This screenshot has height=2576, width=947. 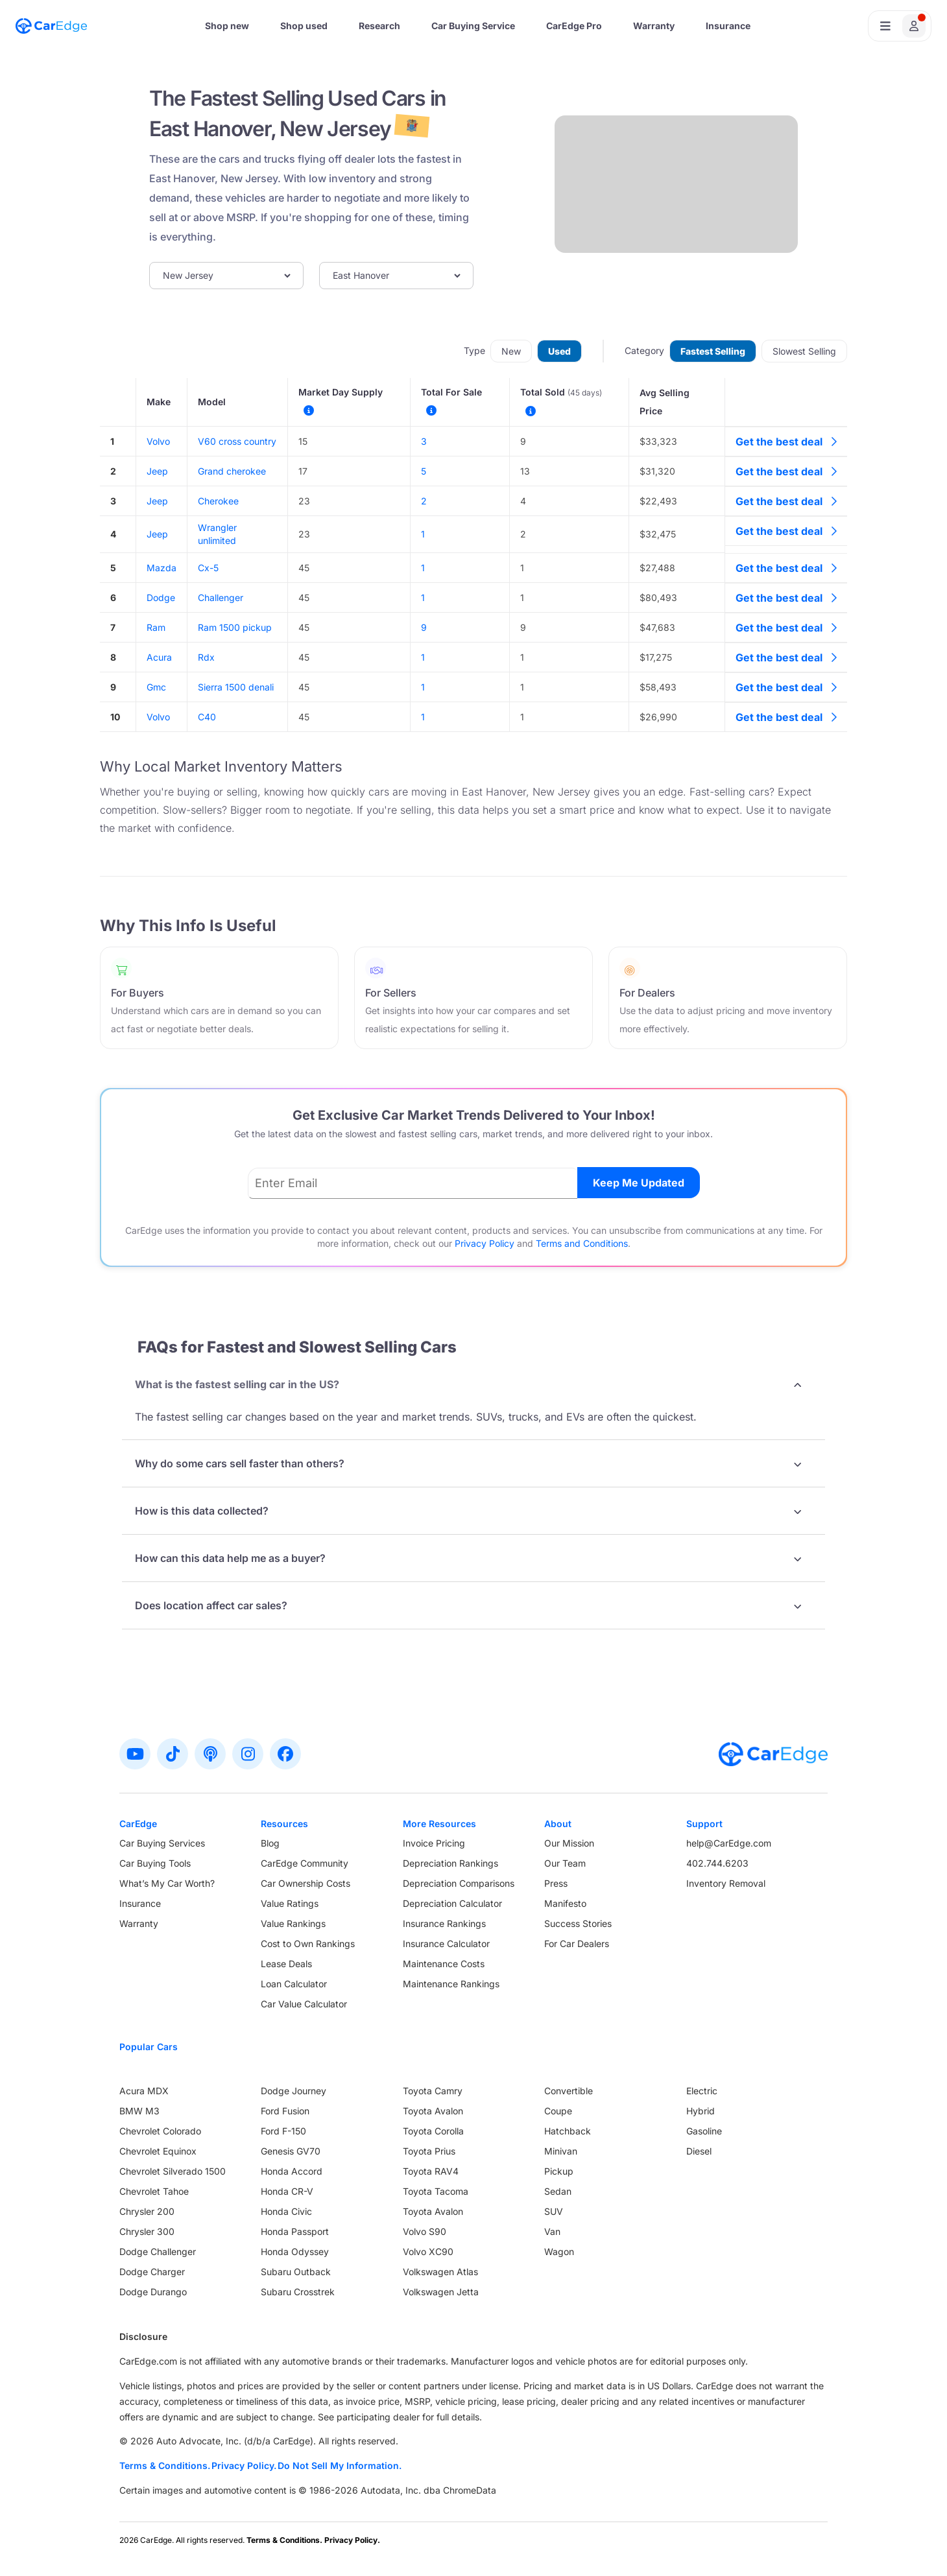 I want to click on Toyota Corolla, so click(x=433, y=2130).